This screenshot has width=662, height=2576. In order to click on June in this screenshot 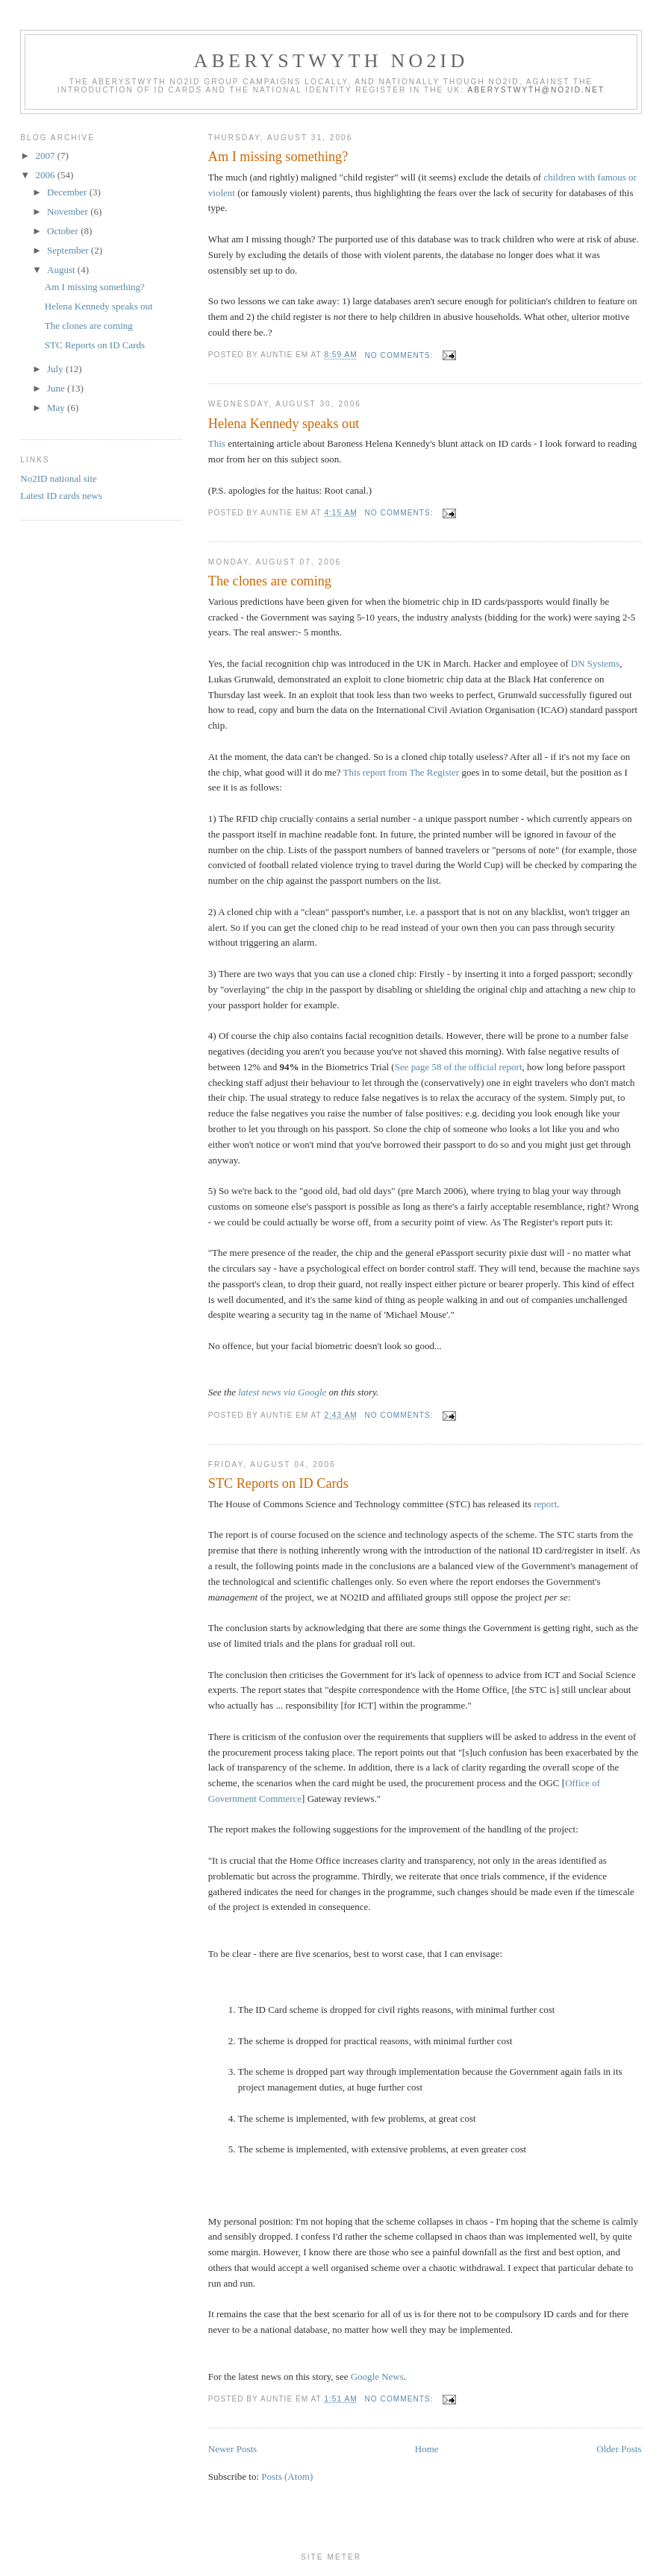, I will do `click(57, 388)`.